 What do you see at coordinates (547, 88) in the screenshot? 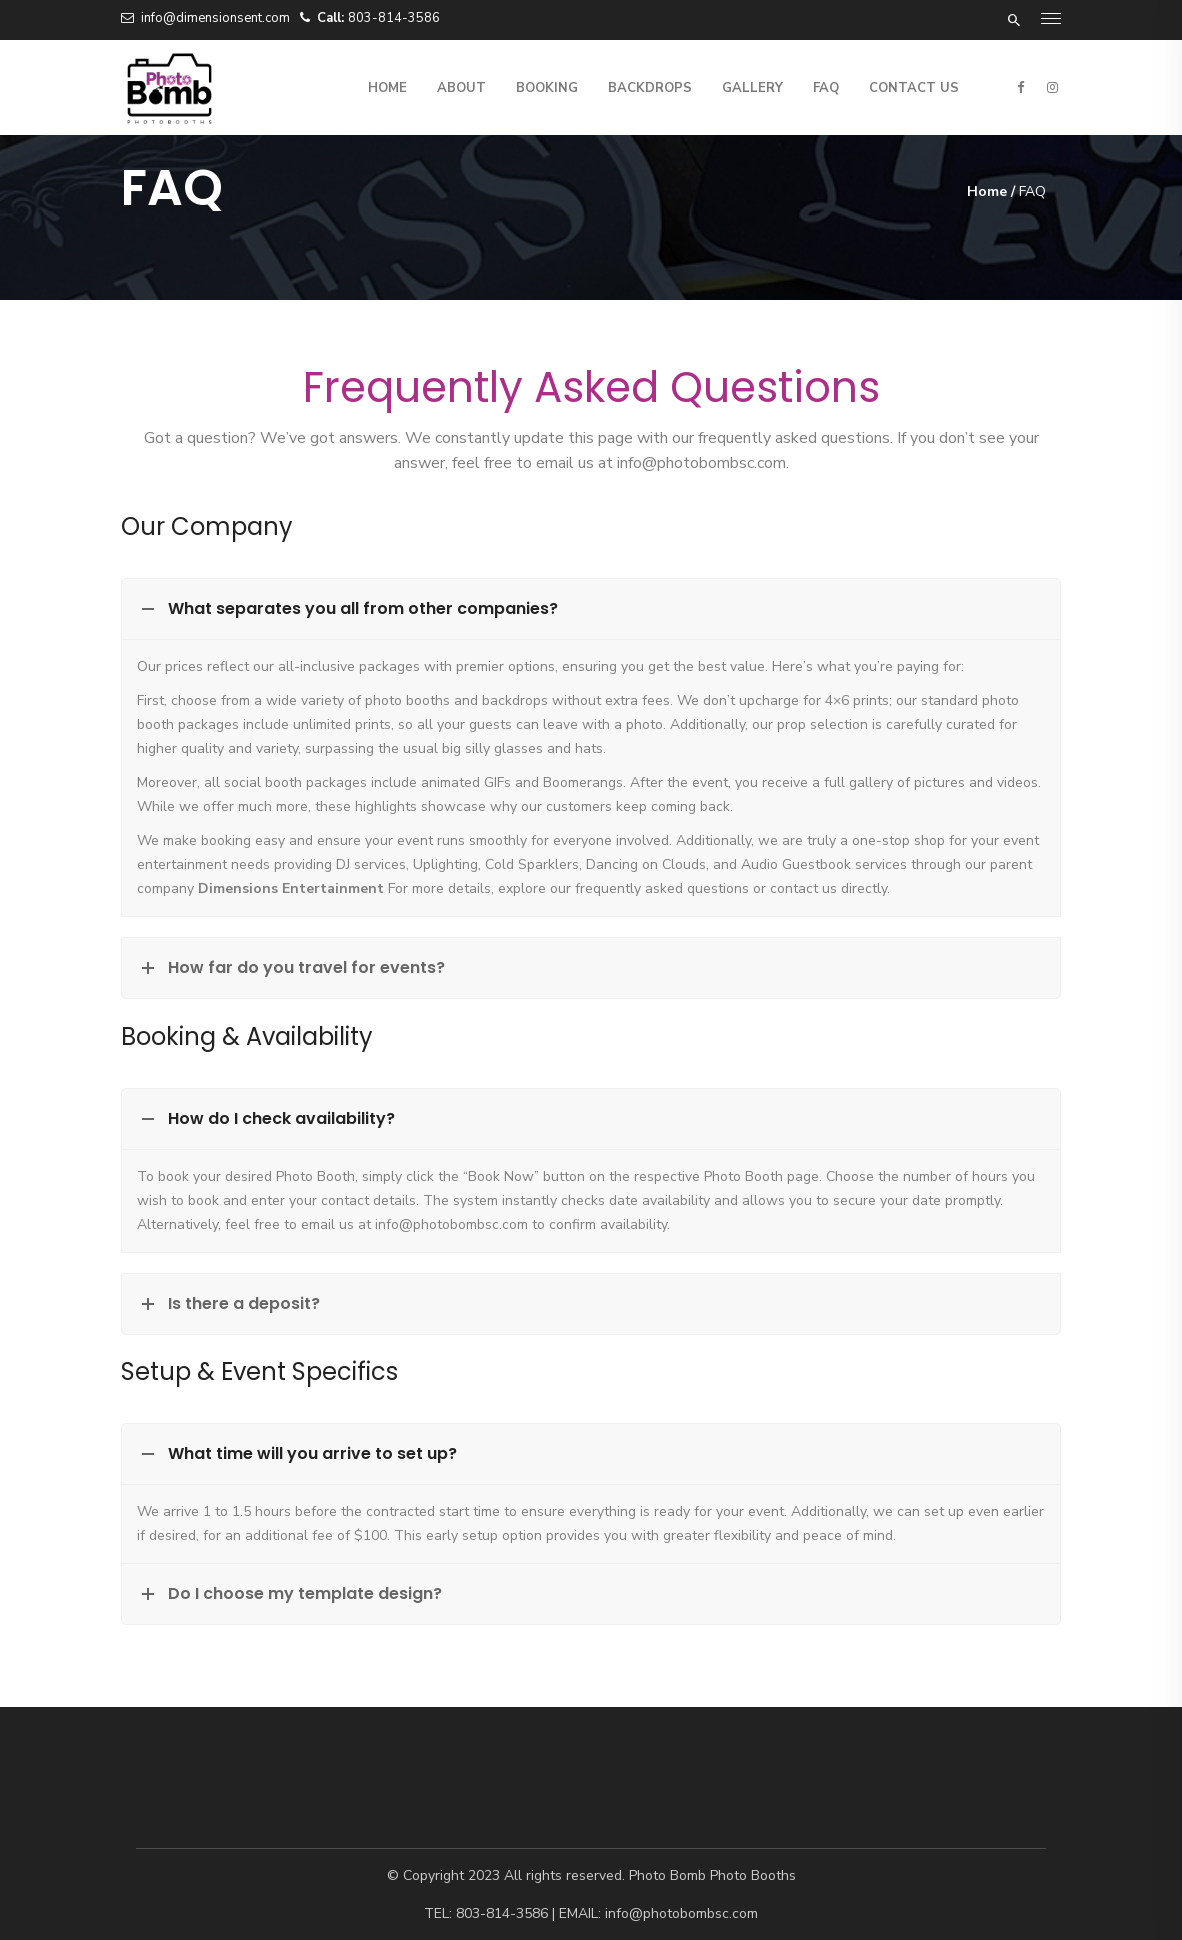
I see `Booking` at bounding box center [547, 88].